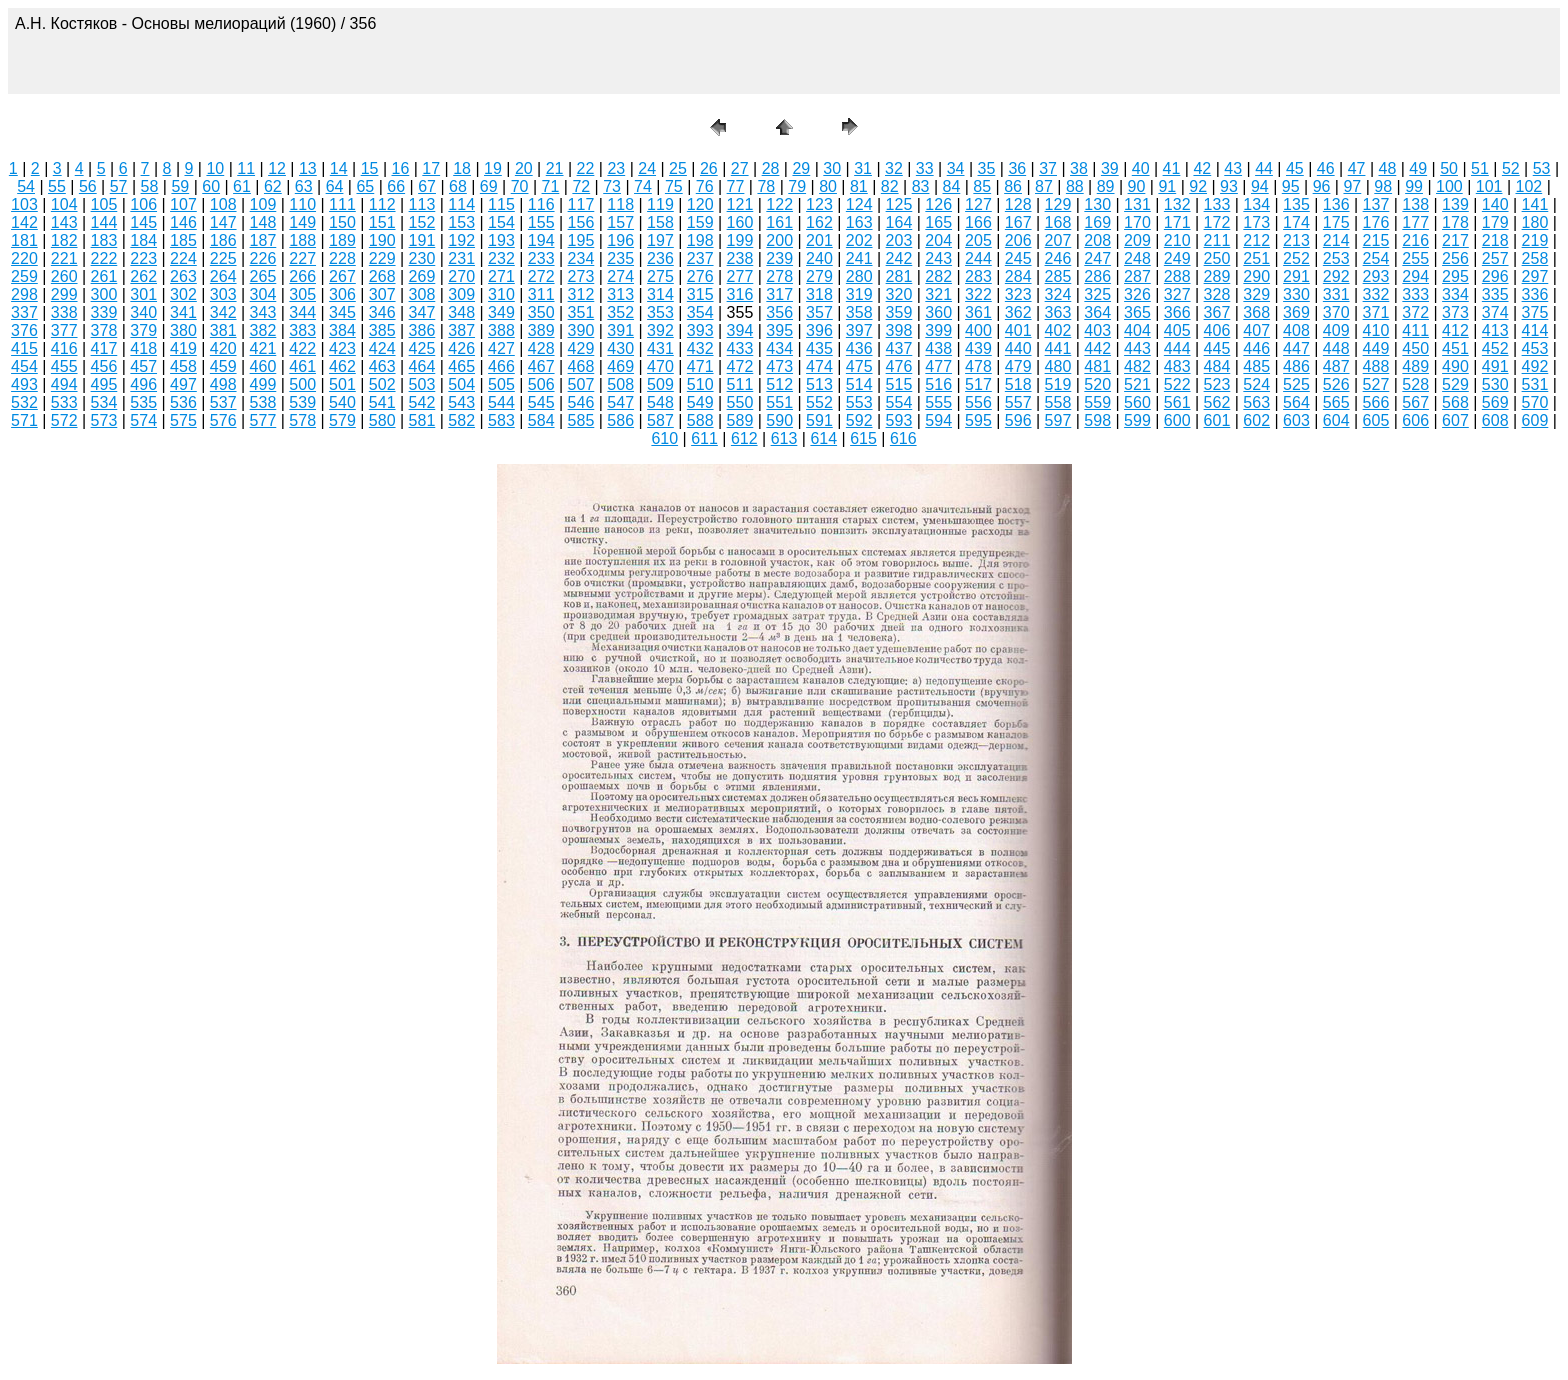 The height and width of the screenshot is (1380, 1568). What do you see at coordinates (211, 186) in the screenshot?
I see `60` at bounding box center [211, 186].